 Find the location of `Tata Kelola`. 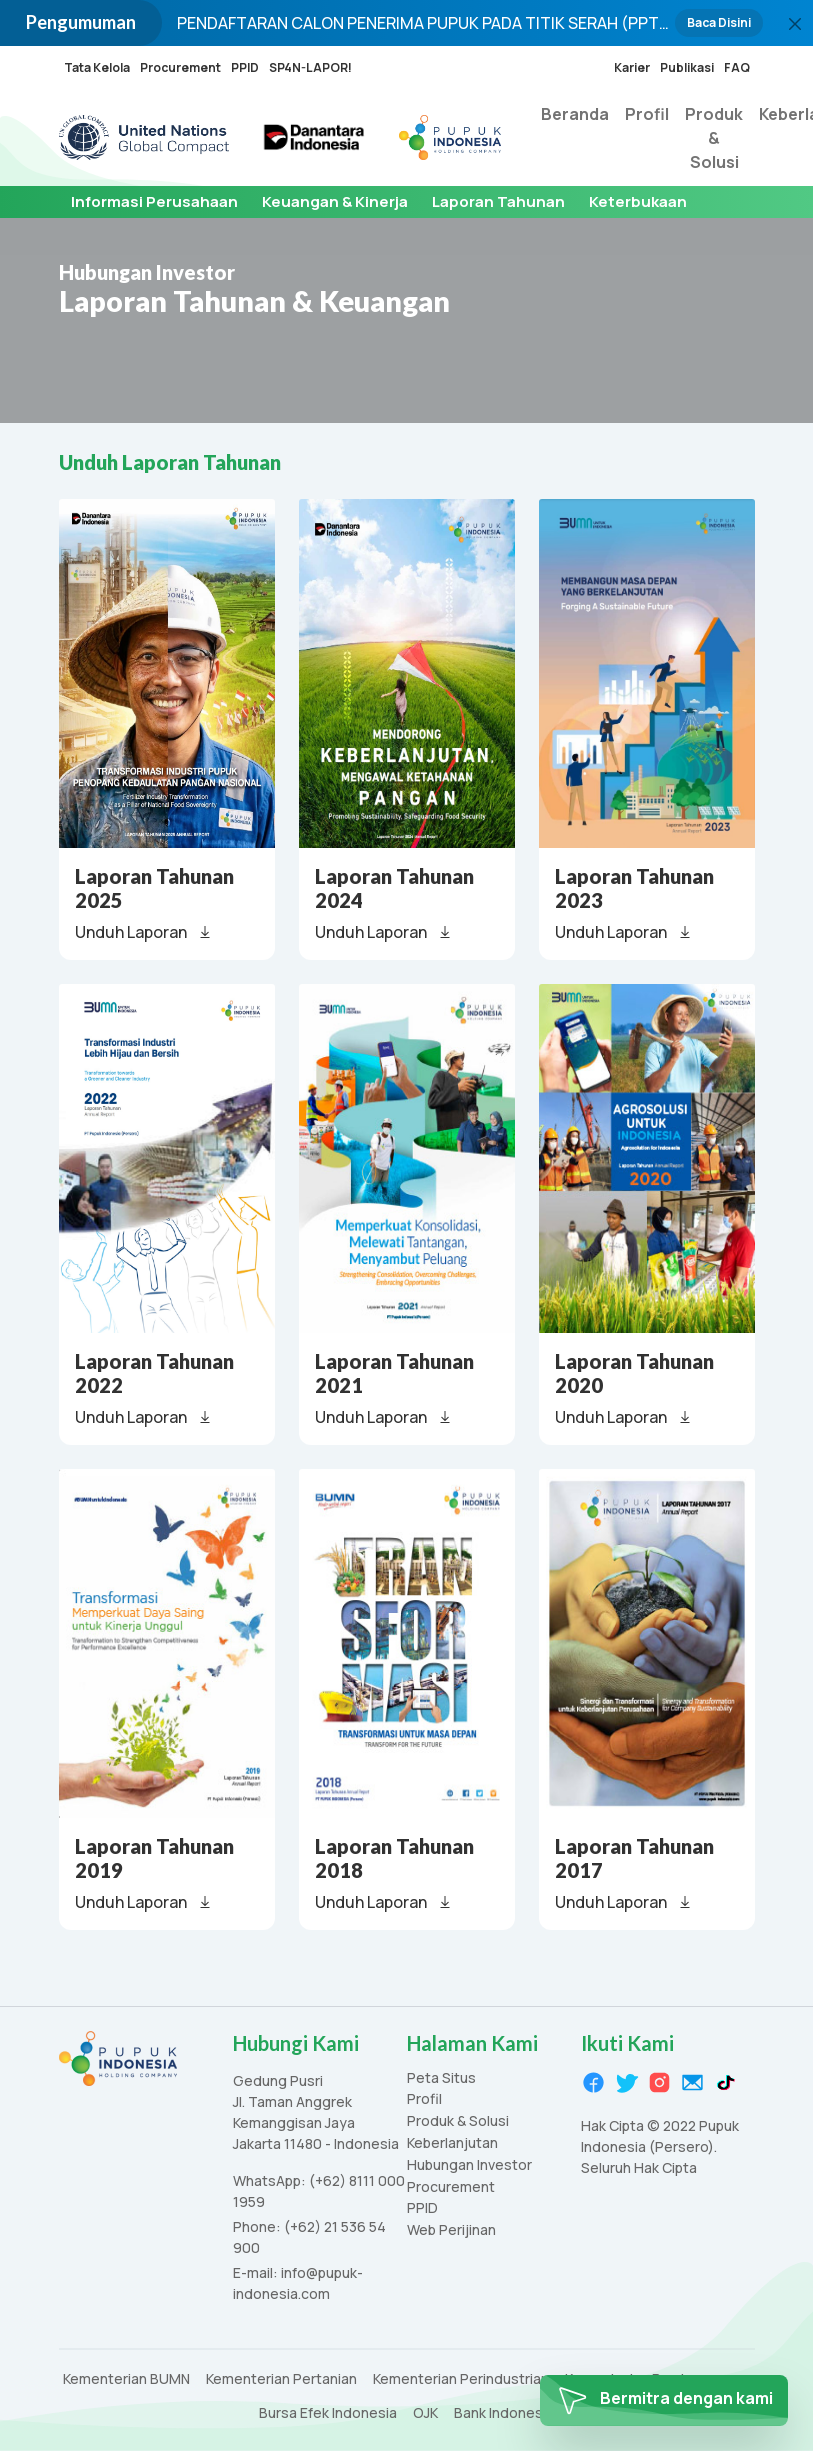

Tata Kelola is located at coordinates (97, 67).